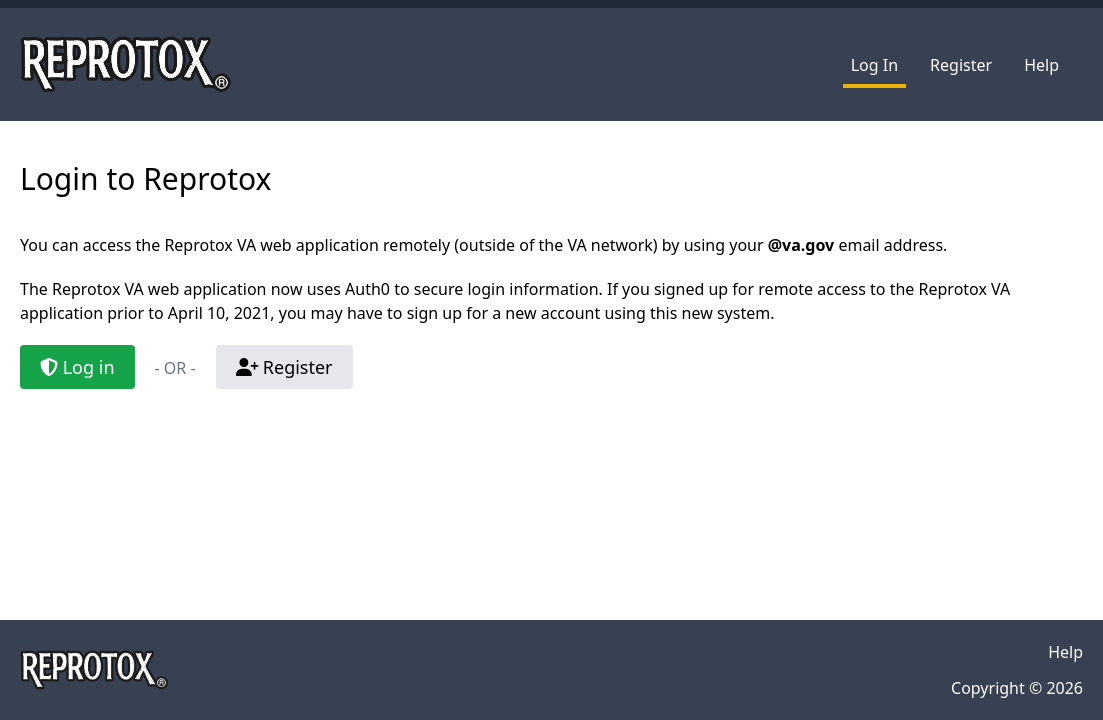 The width and height of the screenshot is (1103, 720). I want to click on Log in, so click(77, 367).